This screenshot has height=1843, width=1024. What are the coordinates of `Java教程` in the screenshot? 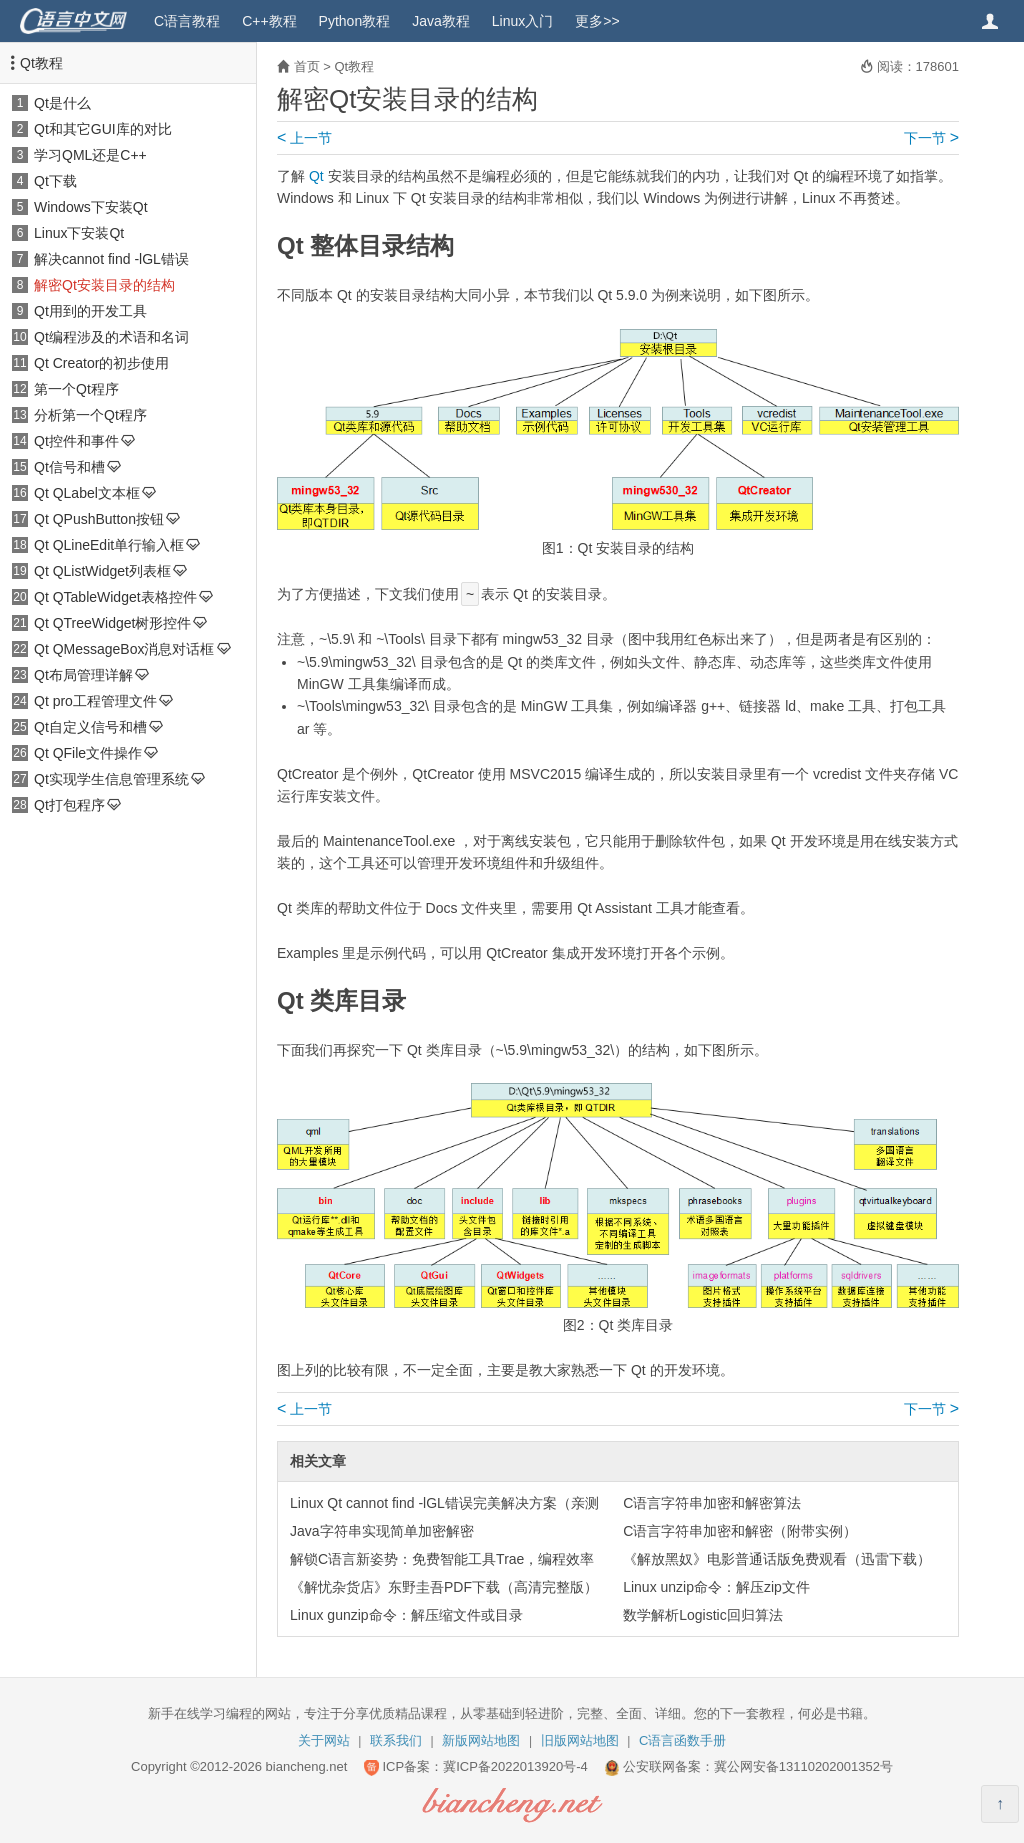 It's located at (441, 21).